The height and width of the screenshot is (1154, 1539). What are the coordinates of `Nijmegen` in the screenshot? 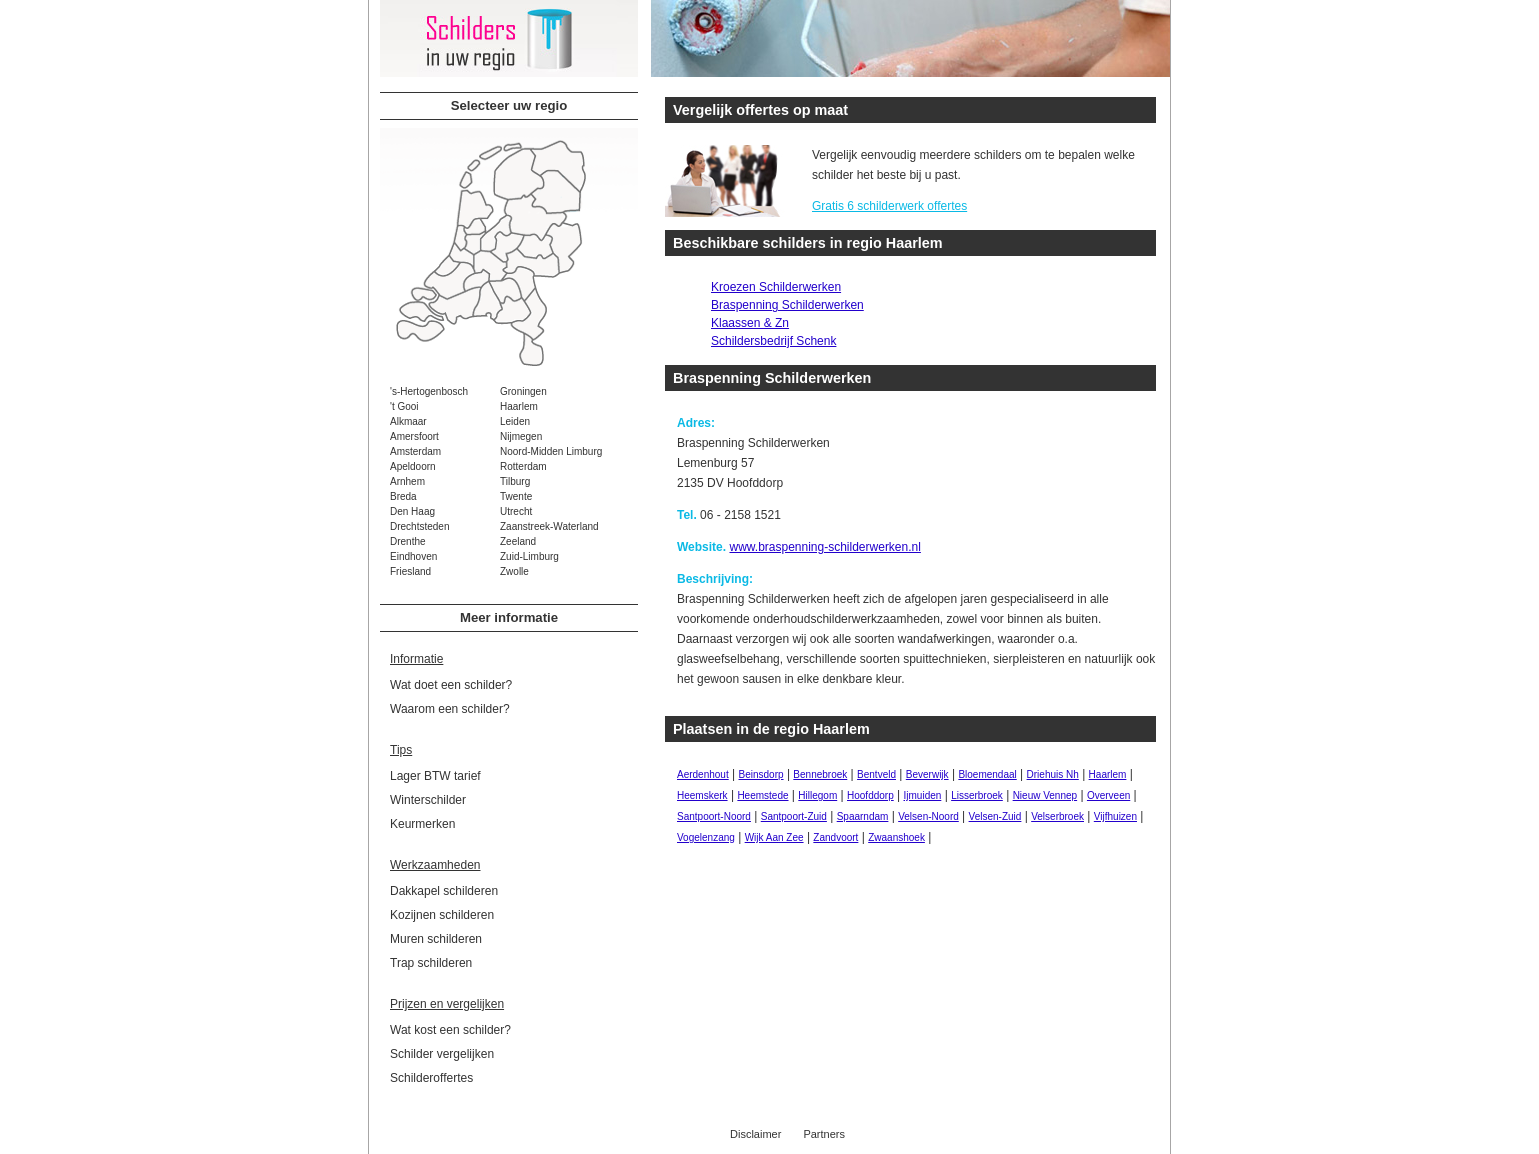 It's located at (521, 436).